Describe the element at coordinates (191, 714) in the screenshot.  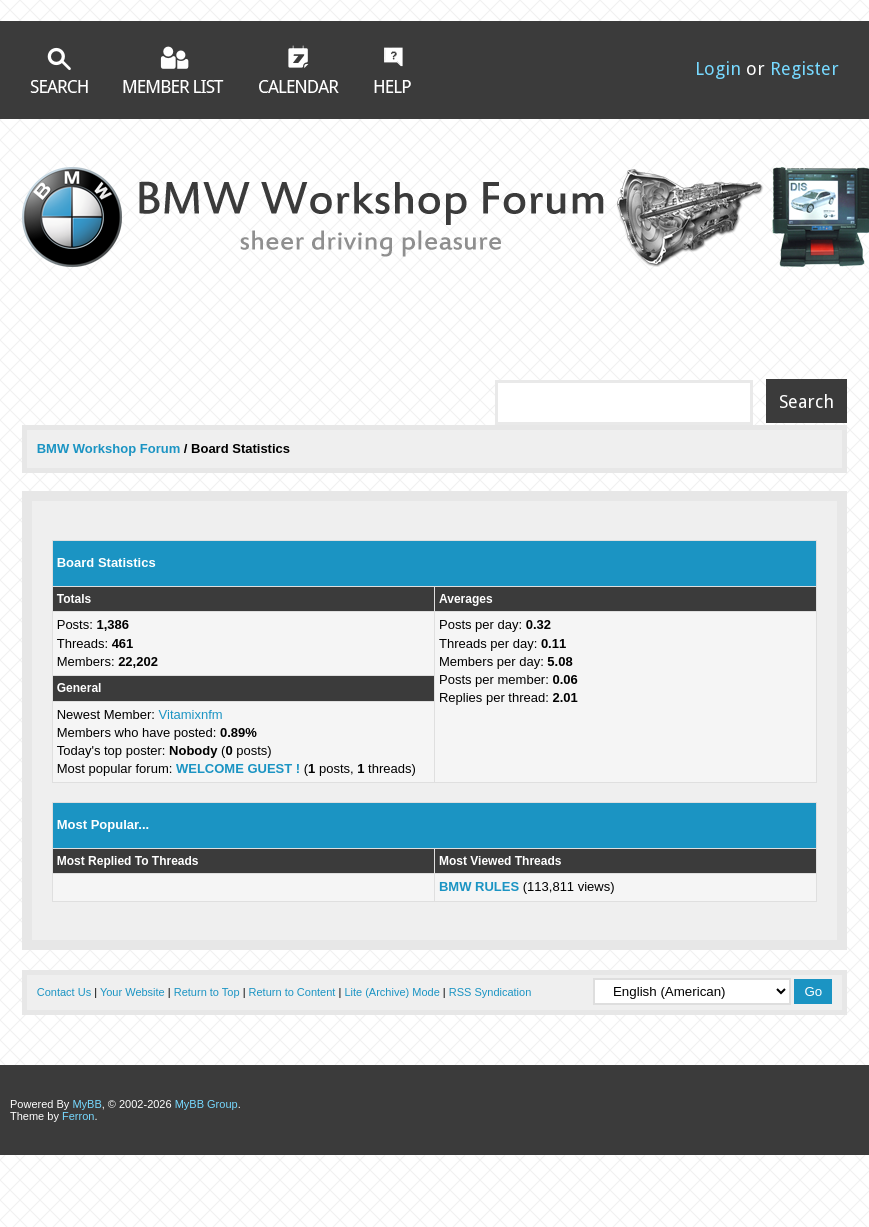
I see `Vitamixnfm` at that location.